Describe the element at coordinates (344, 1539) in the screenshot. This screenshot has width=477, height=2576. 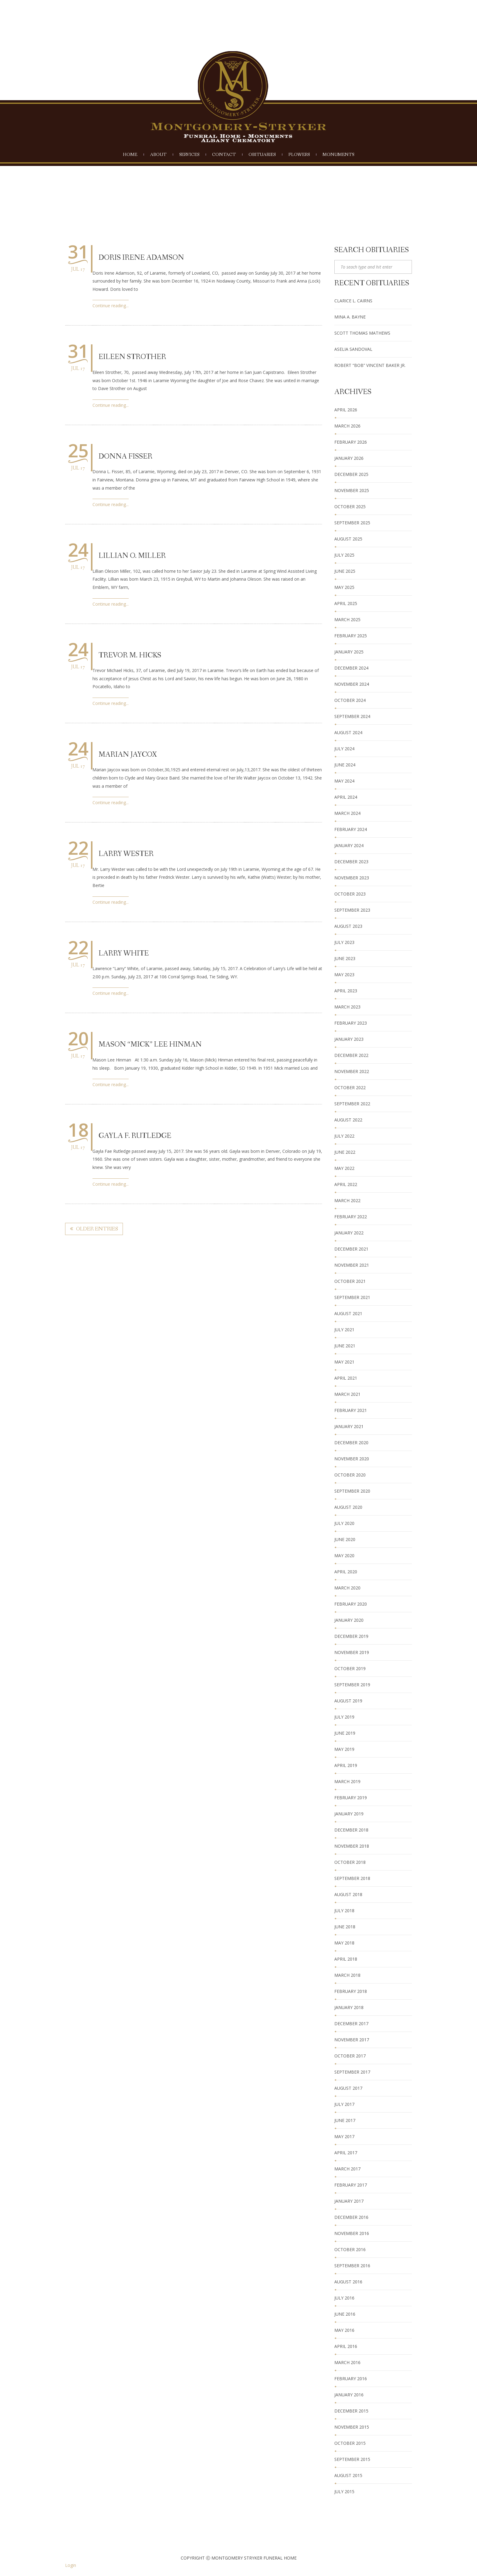
I see `June 2020` at that location.